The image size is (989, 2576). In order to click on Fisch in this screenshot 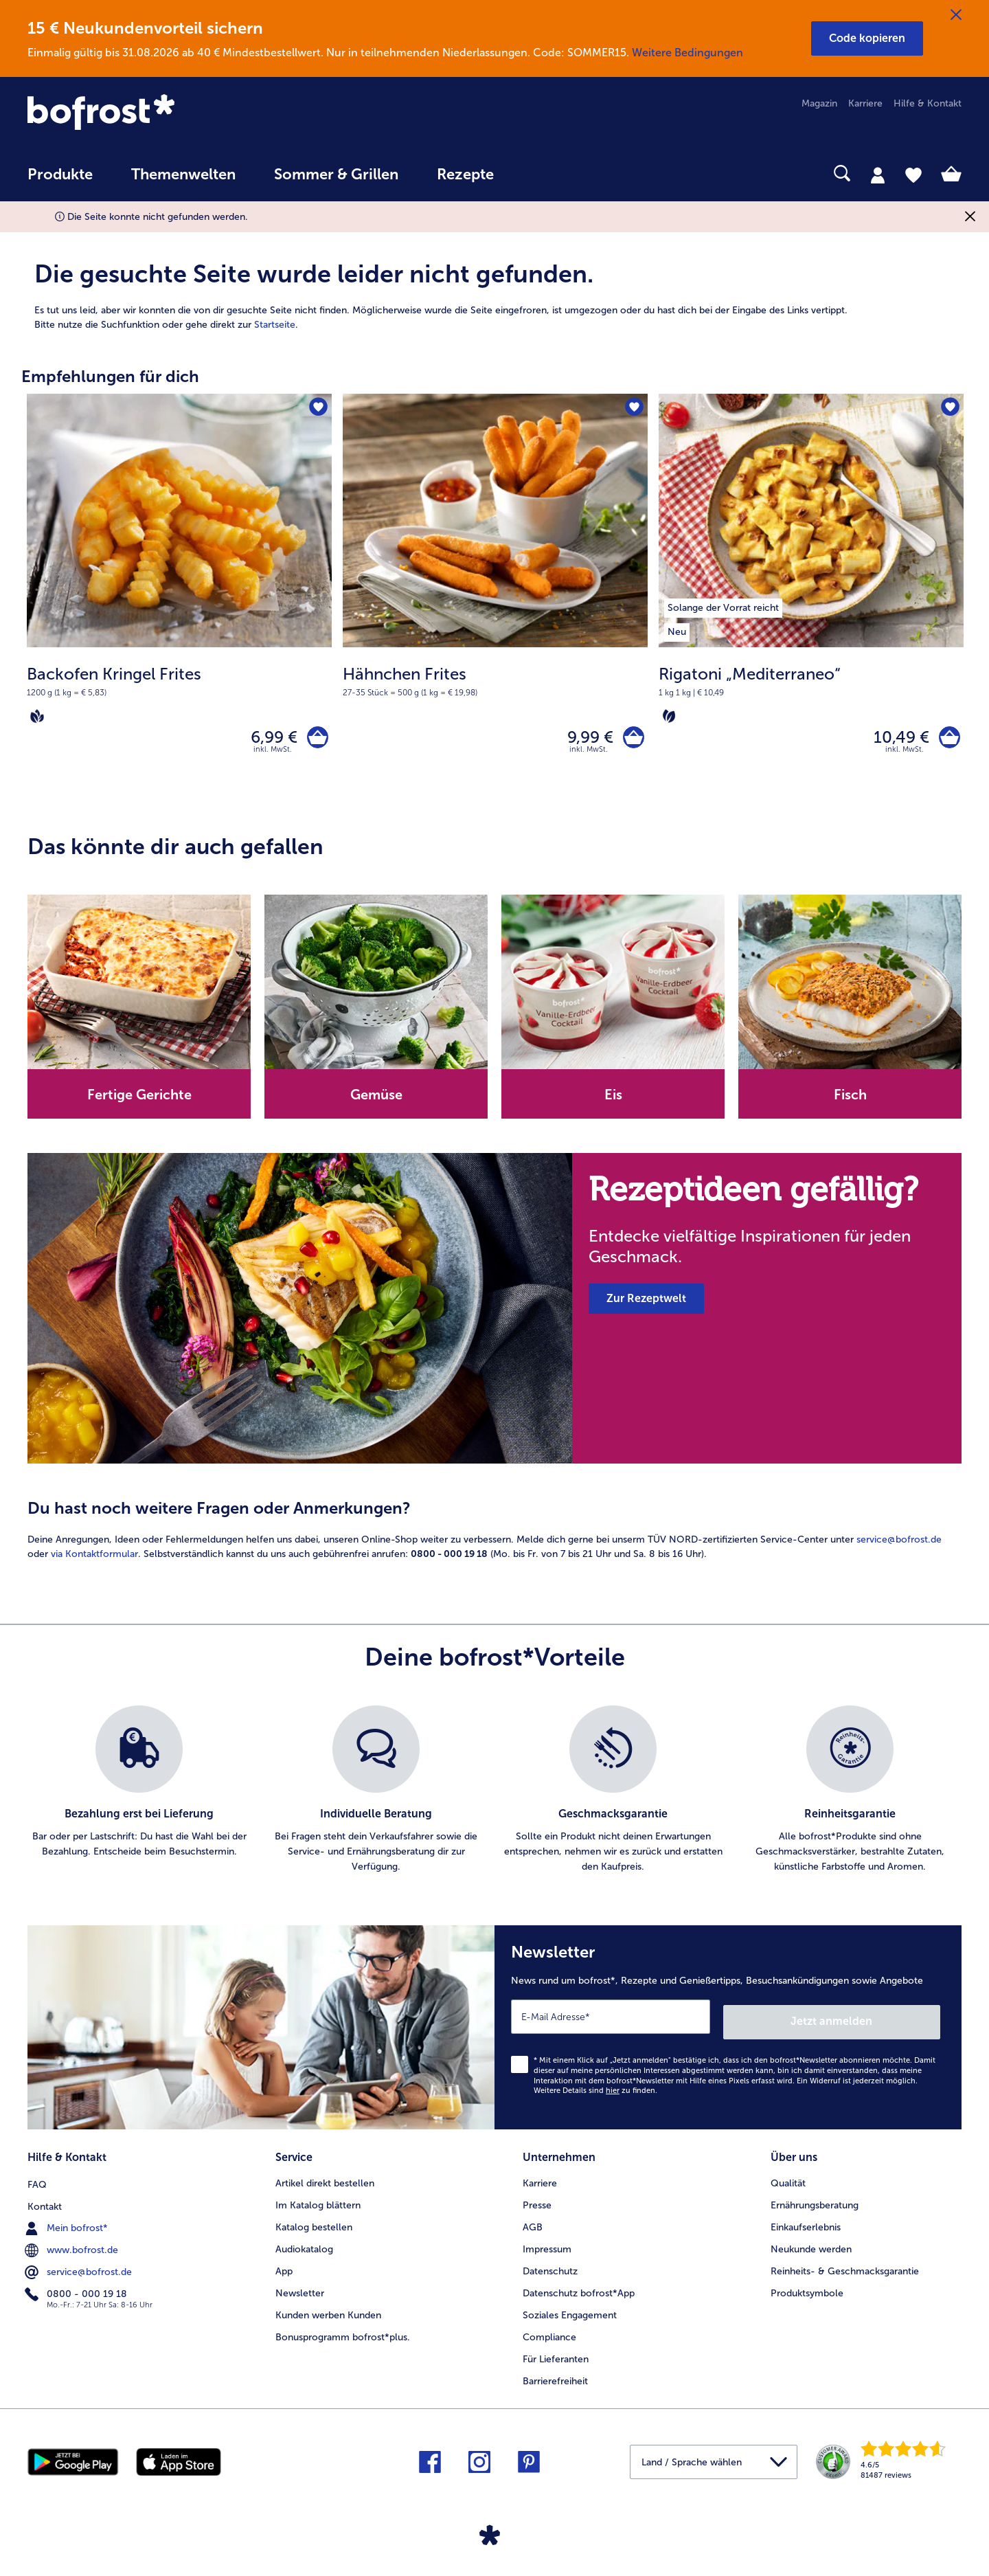, I will do `click(850, 1100)`.